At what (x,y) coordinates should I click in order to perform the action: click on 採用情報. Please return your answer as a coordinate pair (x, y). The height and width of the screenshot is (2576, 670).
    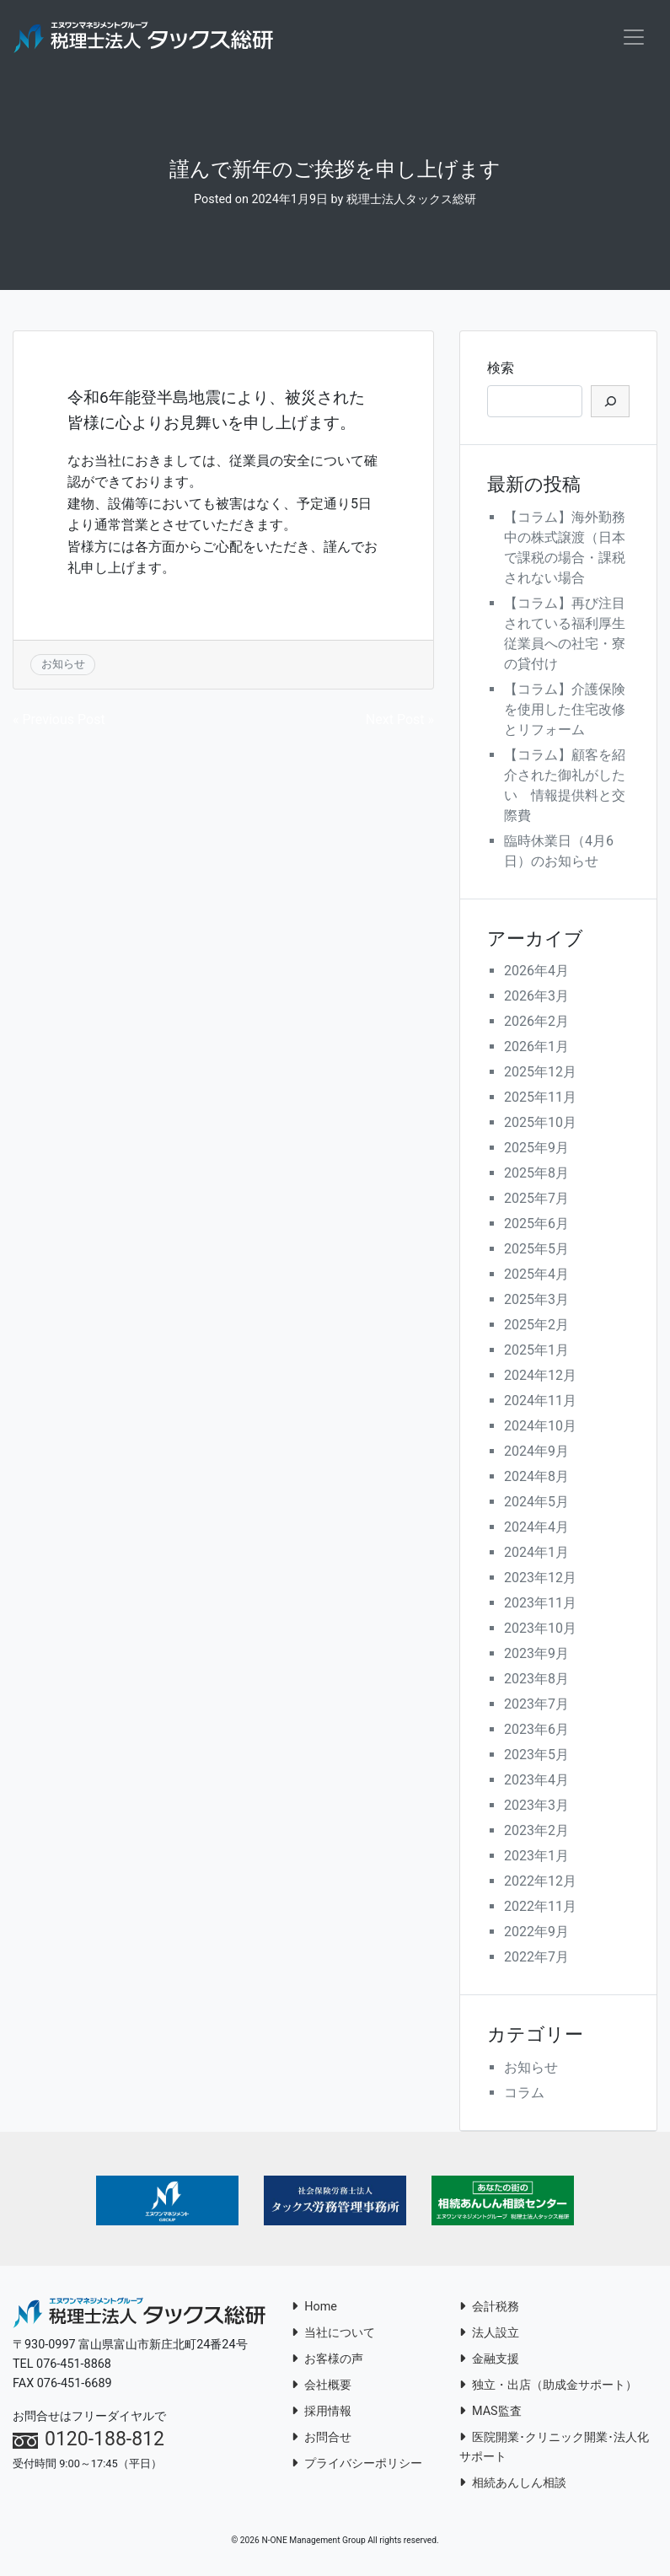
    Looking at the image, I should click on (321, 2412).